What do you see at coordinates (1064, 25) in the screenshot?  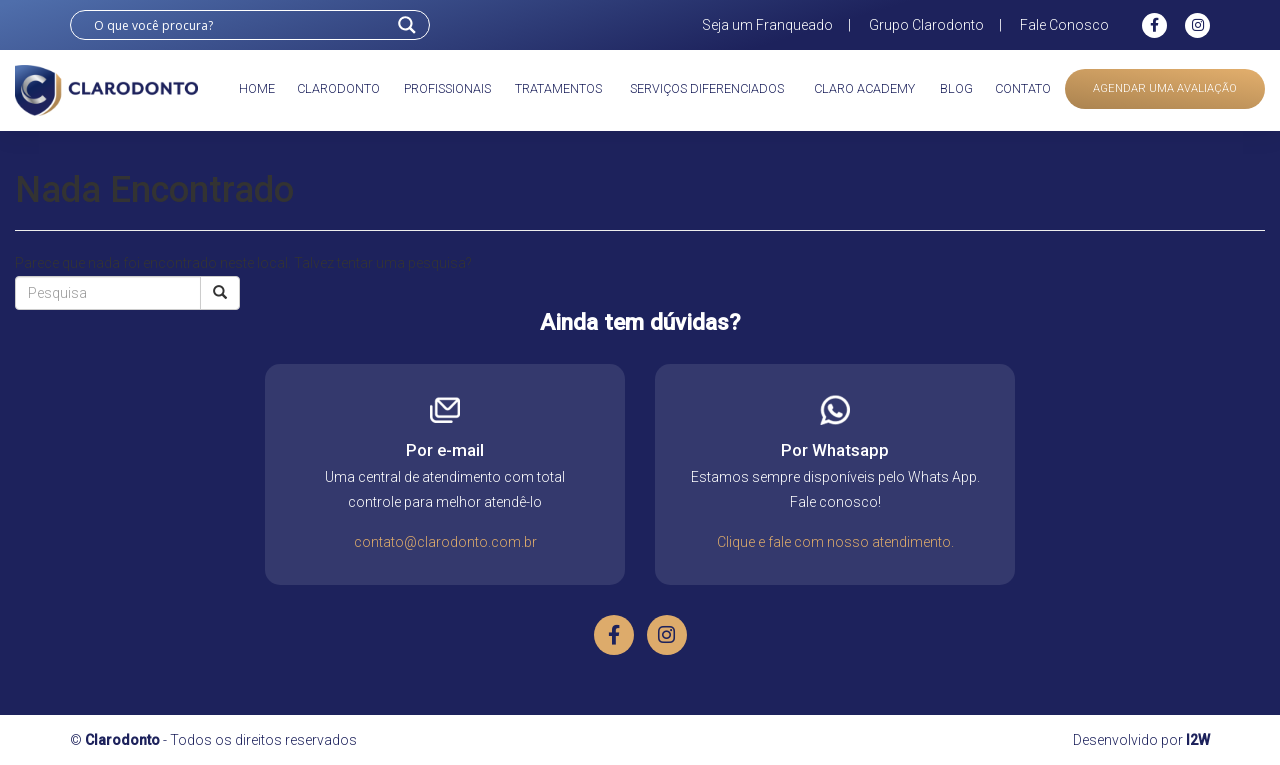 I see `Fale Conosco` at bounding box center [1064, 25].